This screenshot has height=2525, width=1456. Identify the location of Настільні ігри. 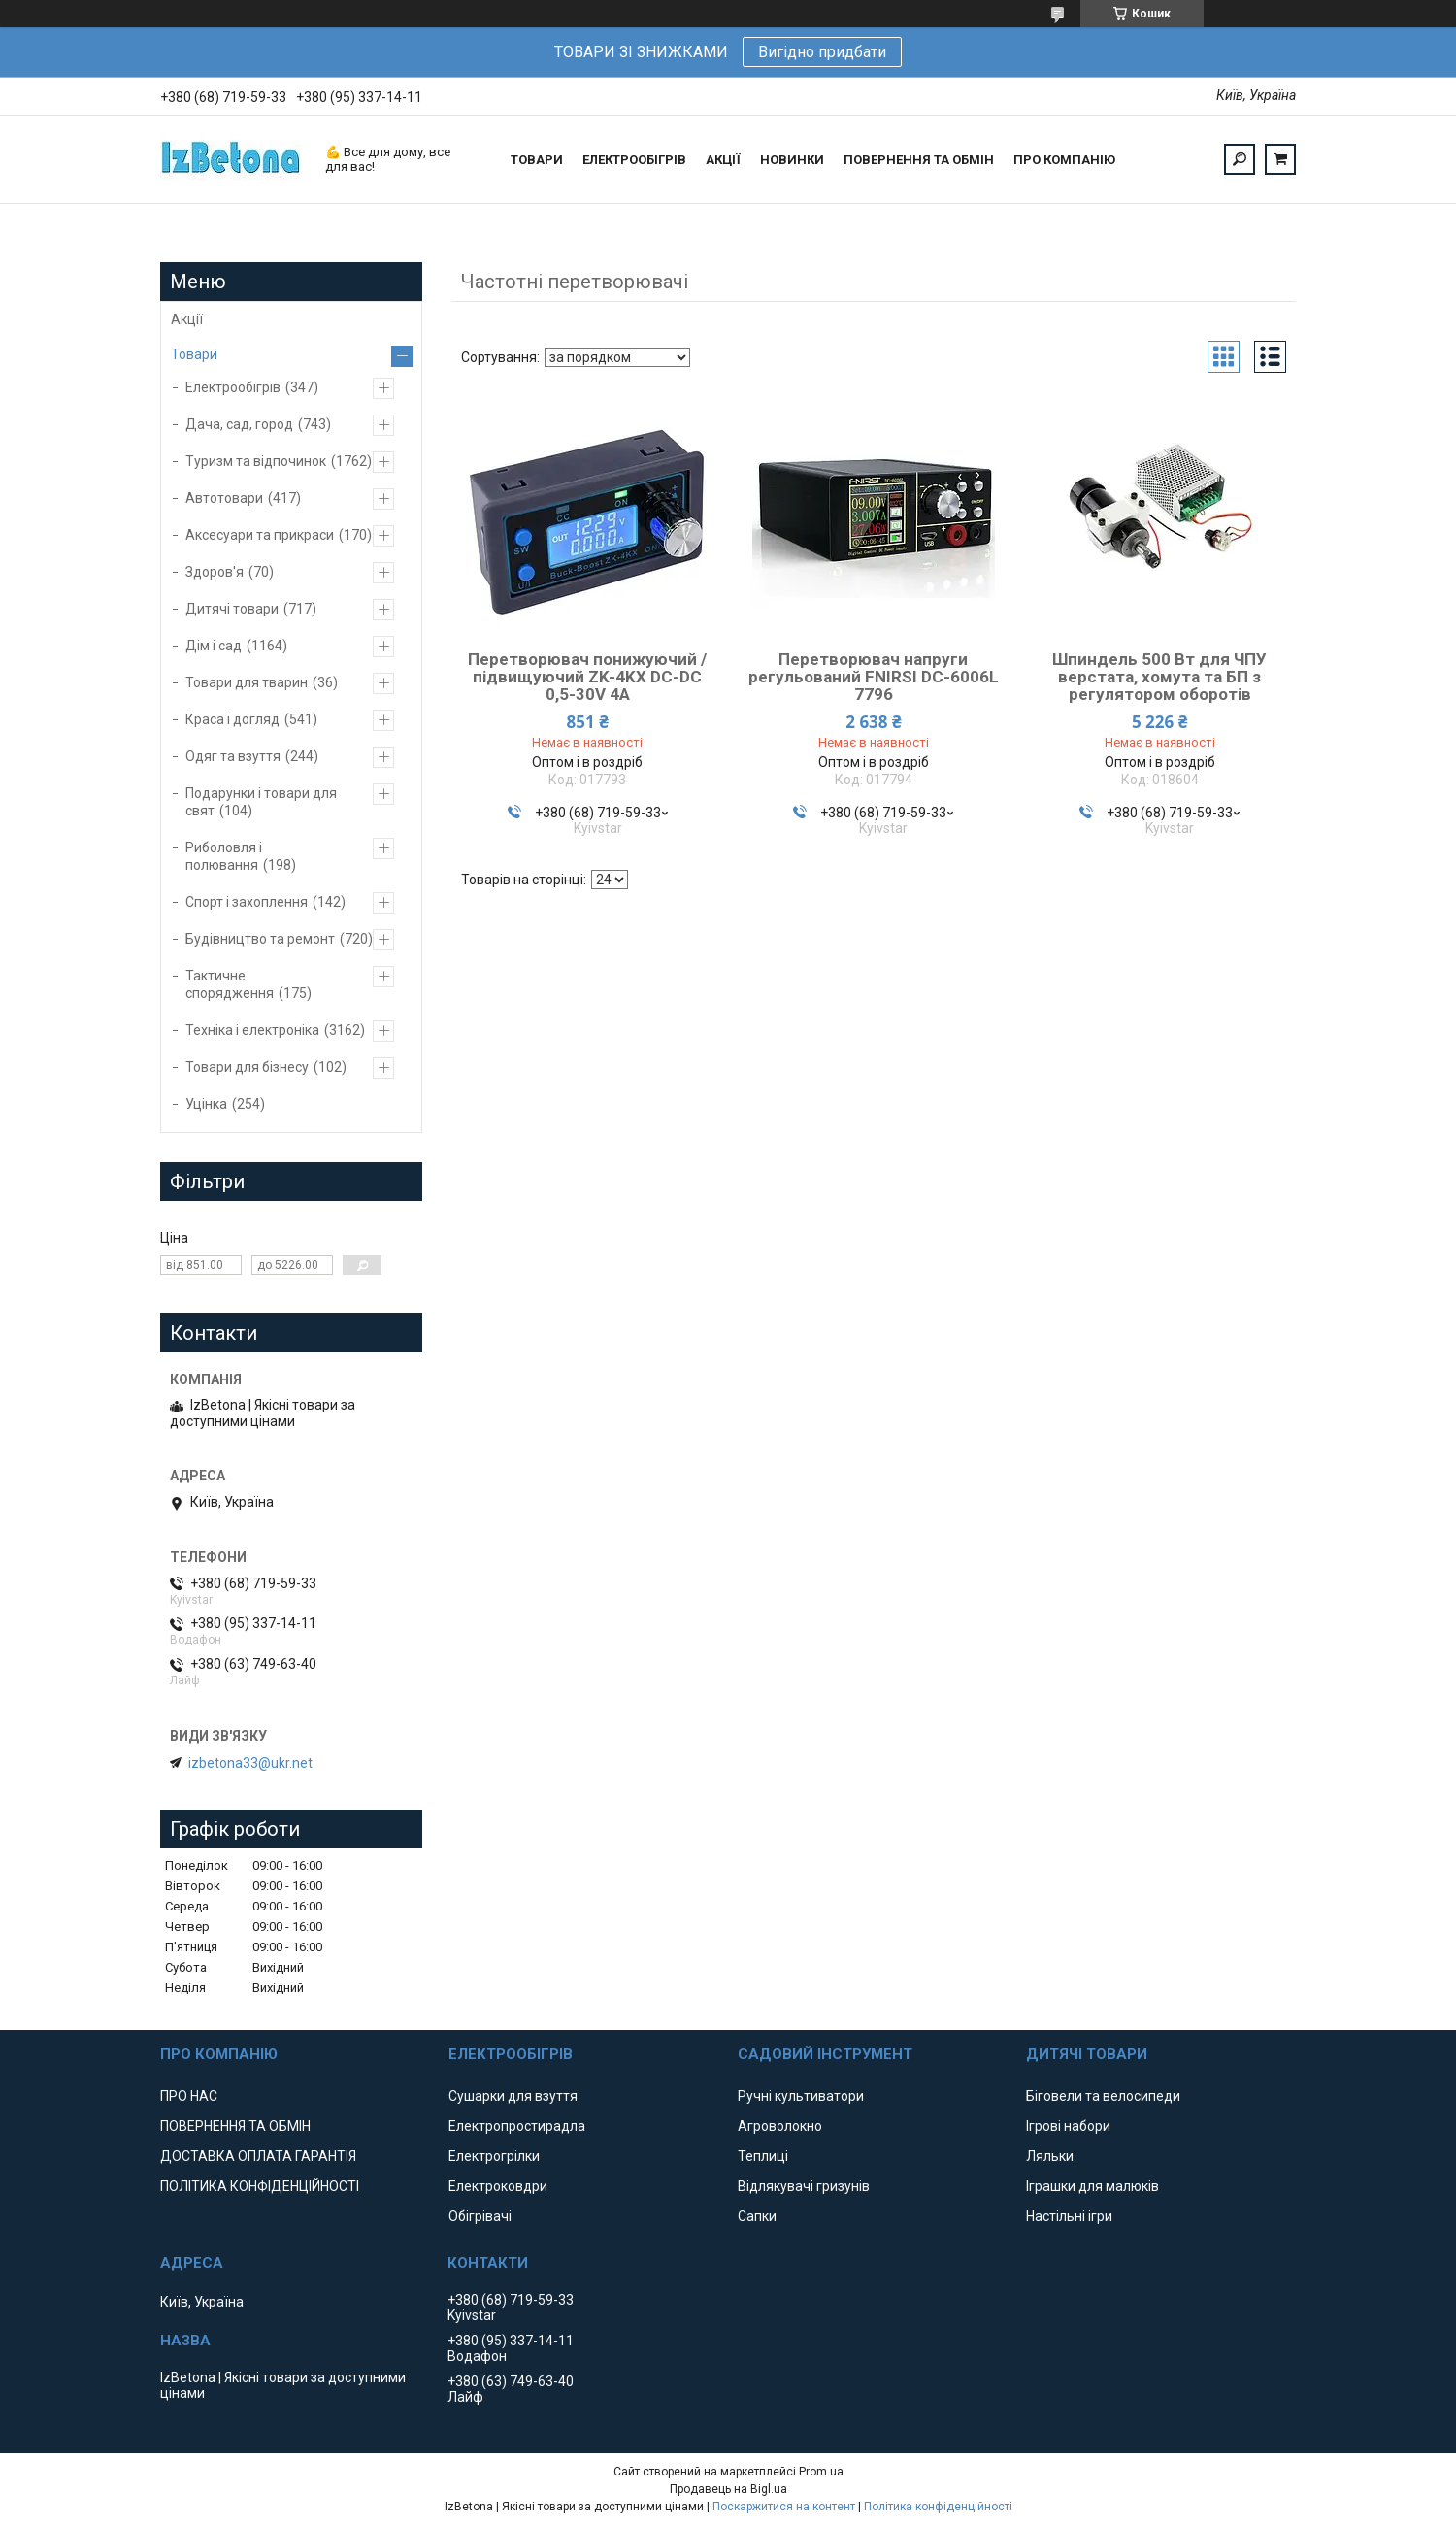
(1069, 2216).